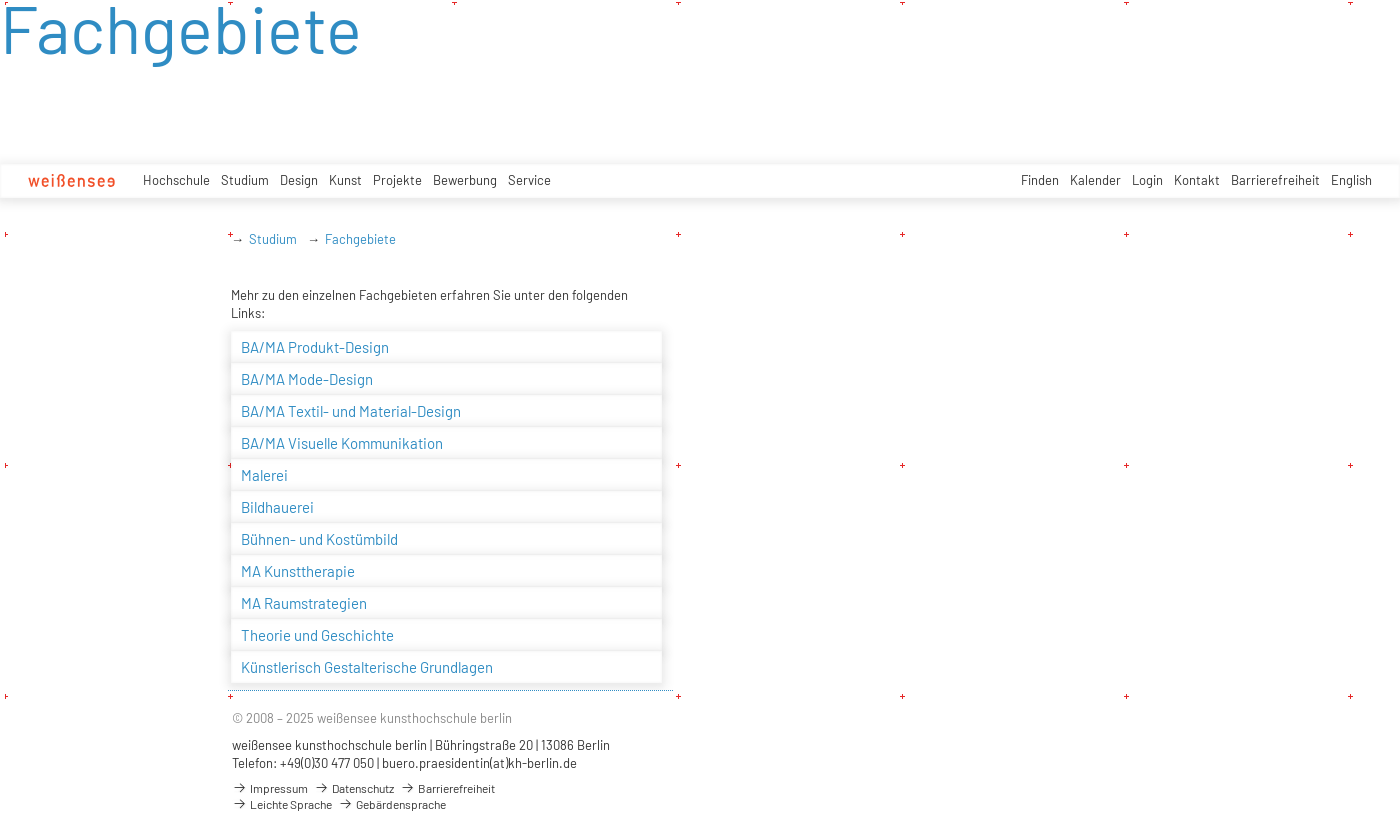 The width and height of the screenshot is (1400, 821). Describe the element at coordinates (1147, 180) in the screenshot. I see `Login` at that location.